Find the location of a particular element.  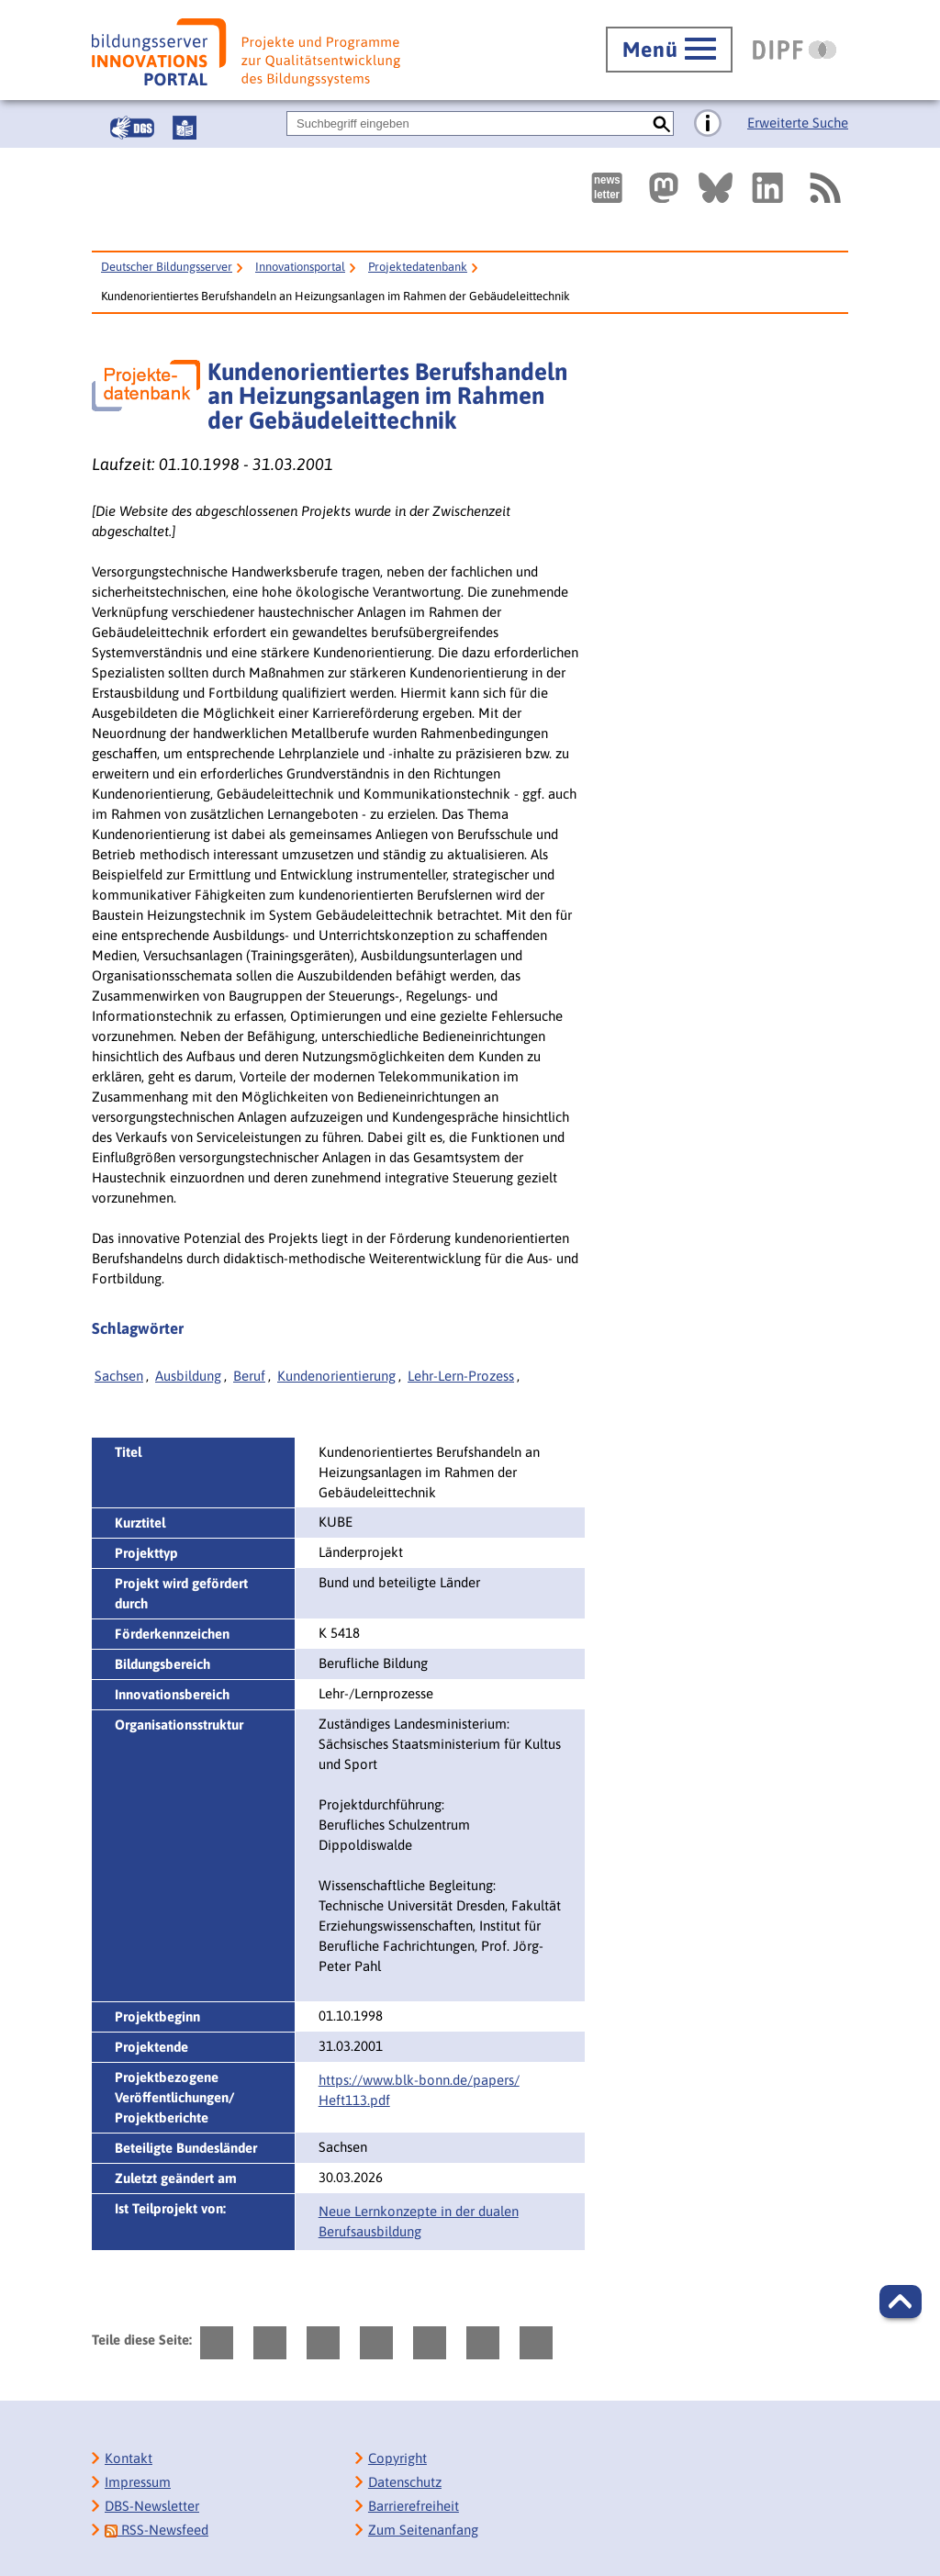

Zum Seitenanfang is located at coordinates (423, 2529).